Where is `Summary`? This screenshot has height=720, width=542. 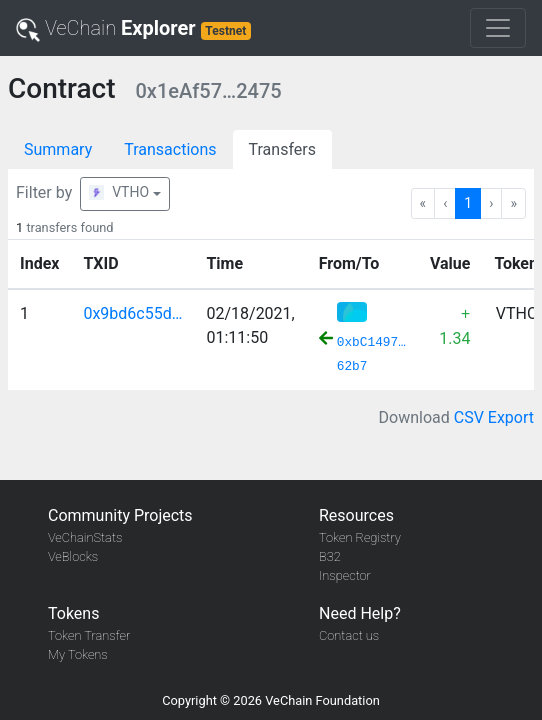
Summary is located at coordinates (58, 149).